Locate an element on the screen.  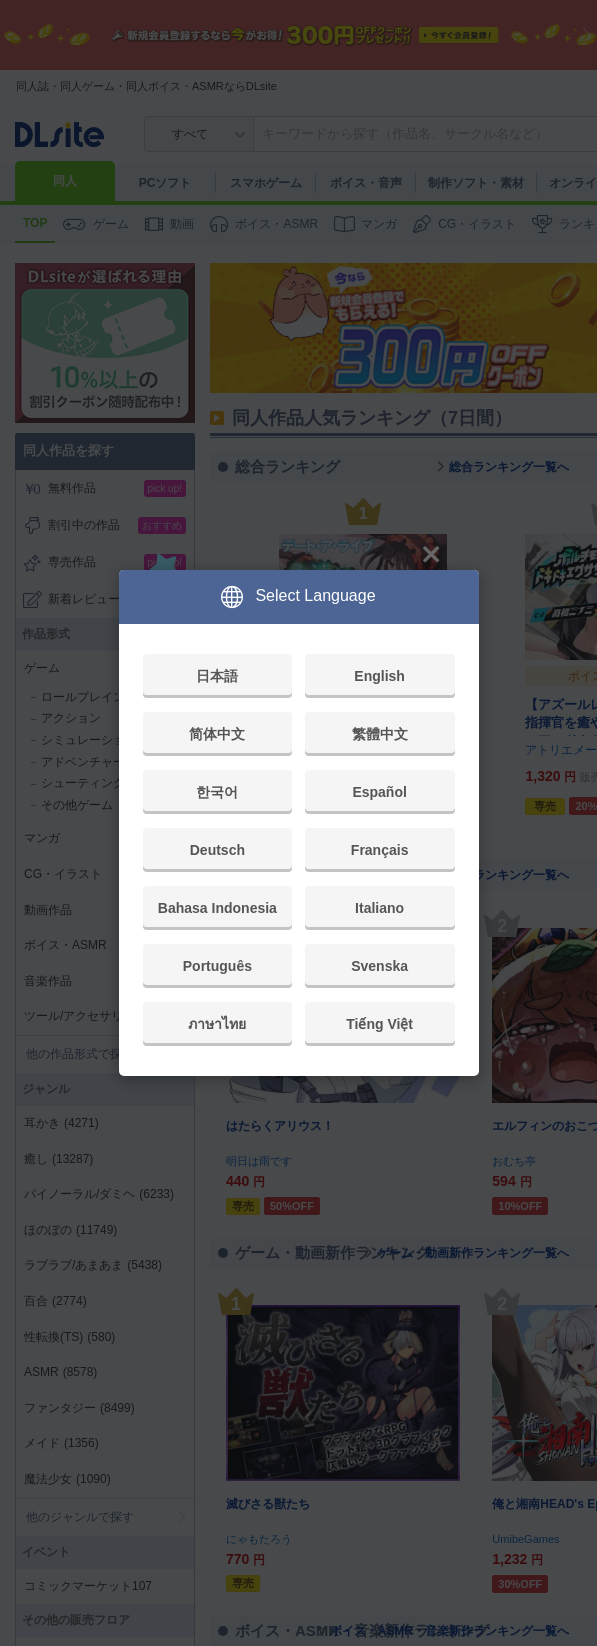
English is located at coordinates (379, 676).